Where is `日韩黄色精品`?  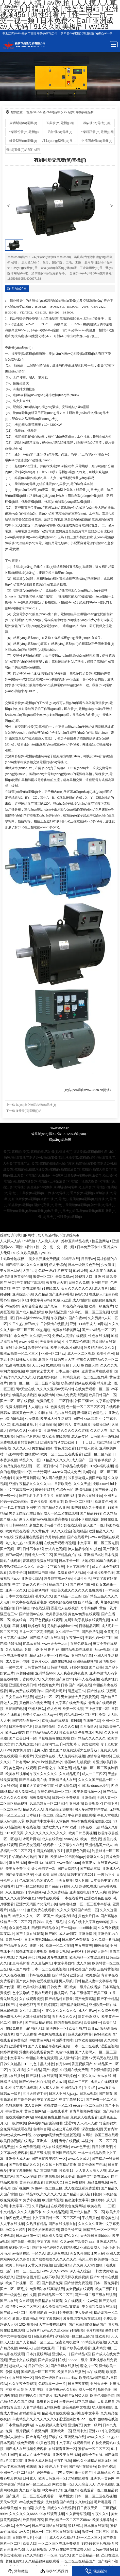
日韩黄色精品 is located at coordinates (34, 1667).